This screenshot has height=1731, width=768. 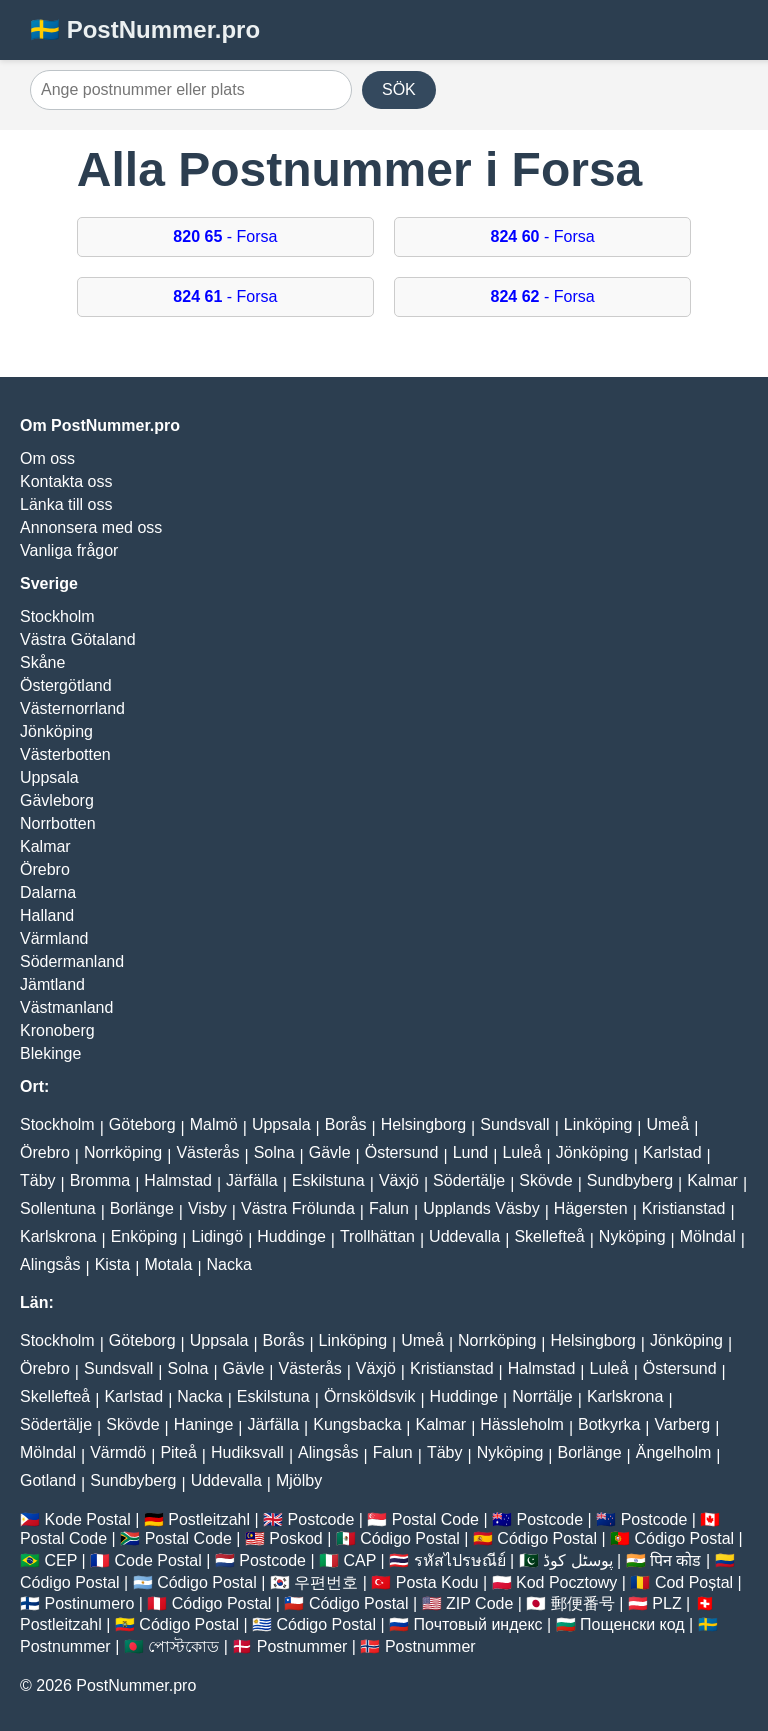 I want to click on Nacka, so click(x=229, y=1264).